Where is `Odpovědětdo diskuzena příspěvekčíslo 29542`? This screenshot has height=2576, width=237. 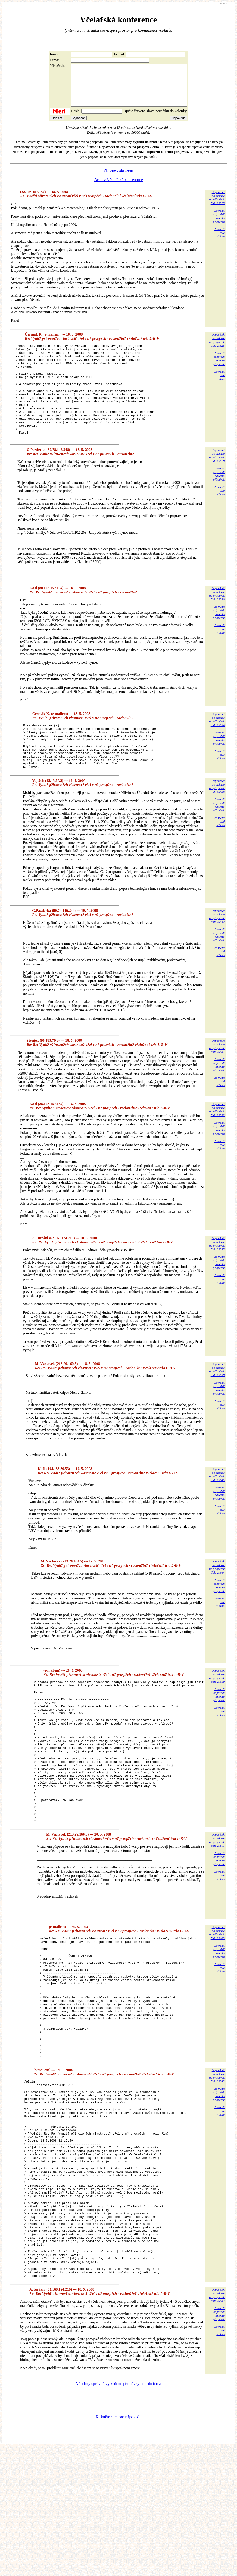 Odpovědětdo diskuzena příspěvekčíslo 29542 is located at coordinates (217, 952).